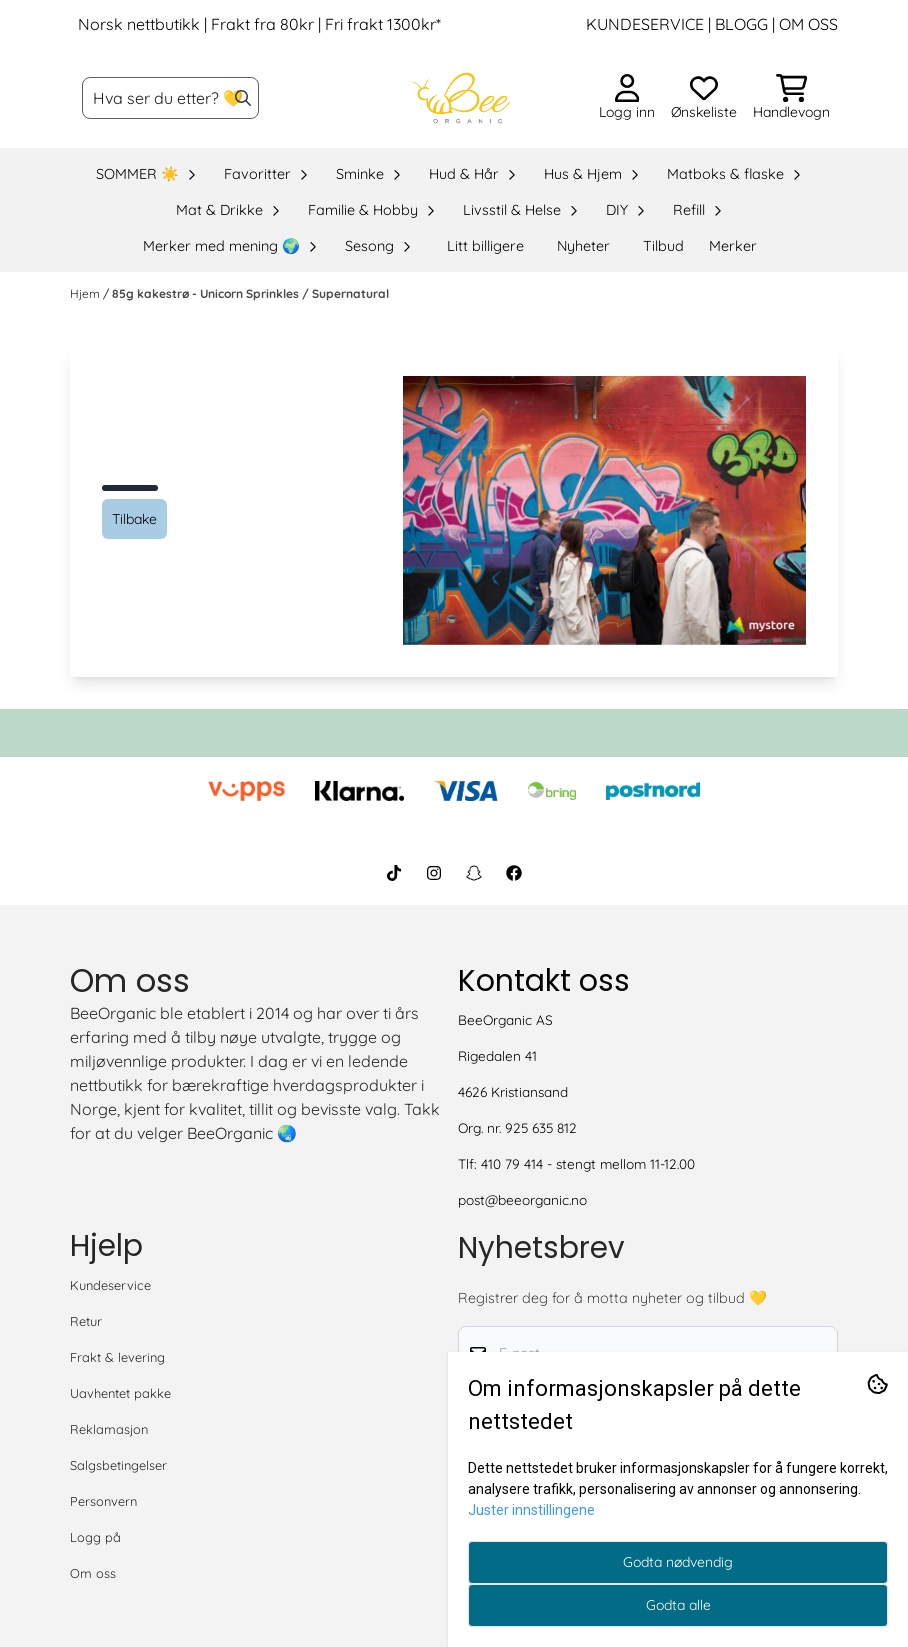 The image size is (908, 1647). Describe the element at coordinates (460, 98) in the screenshot. I see `[store logo]` at that location.